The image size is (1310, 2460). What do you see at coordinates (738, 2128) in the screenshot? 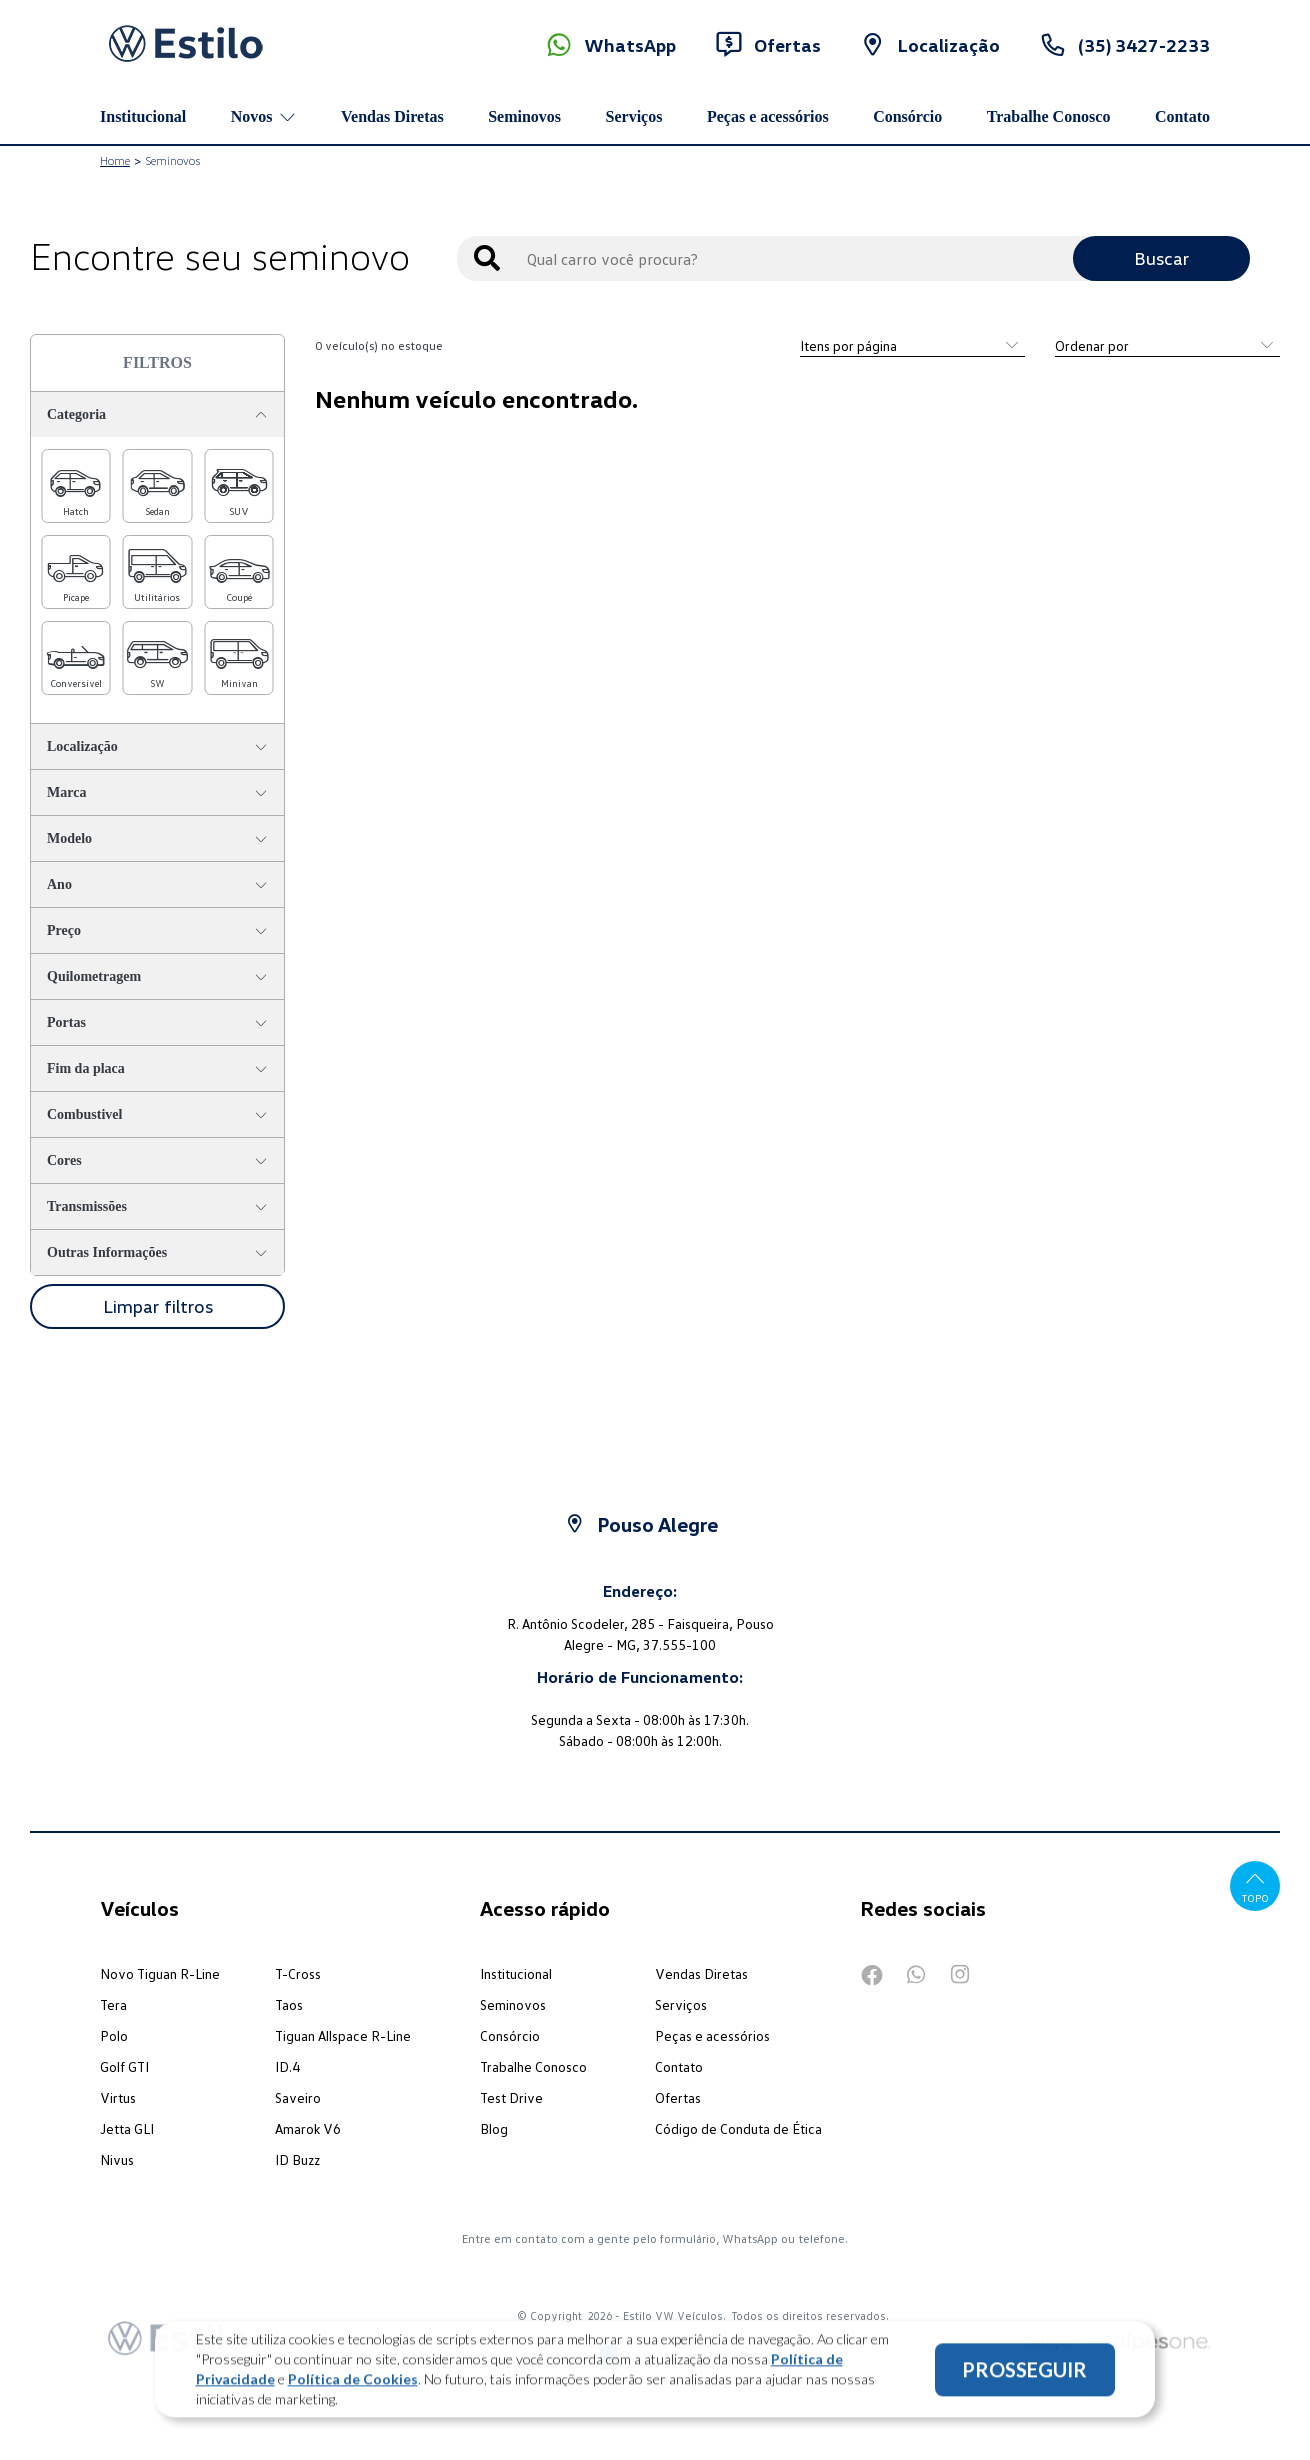
I see `Código de Conduta de Ética` at bounding box center [738, 2128].